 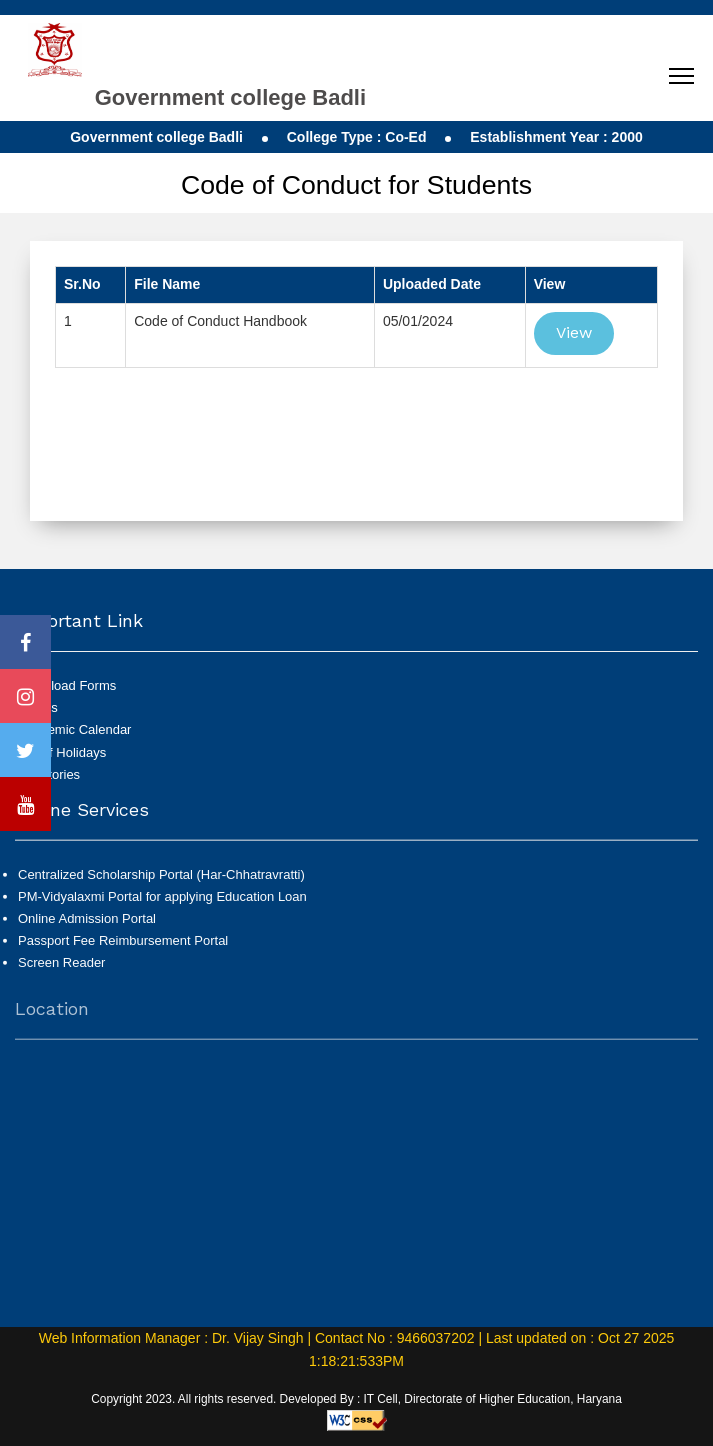 I want to click on List of Holidays, so click(x=62, y=752).